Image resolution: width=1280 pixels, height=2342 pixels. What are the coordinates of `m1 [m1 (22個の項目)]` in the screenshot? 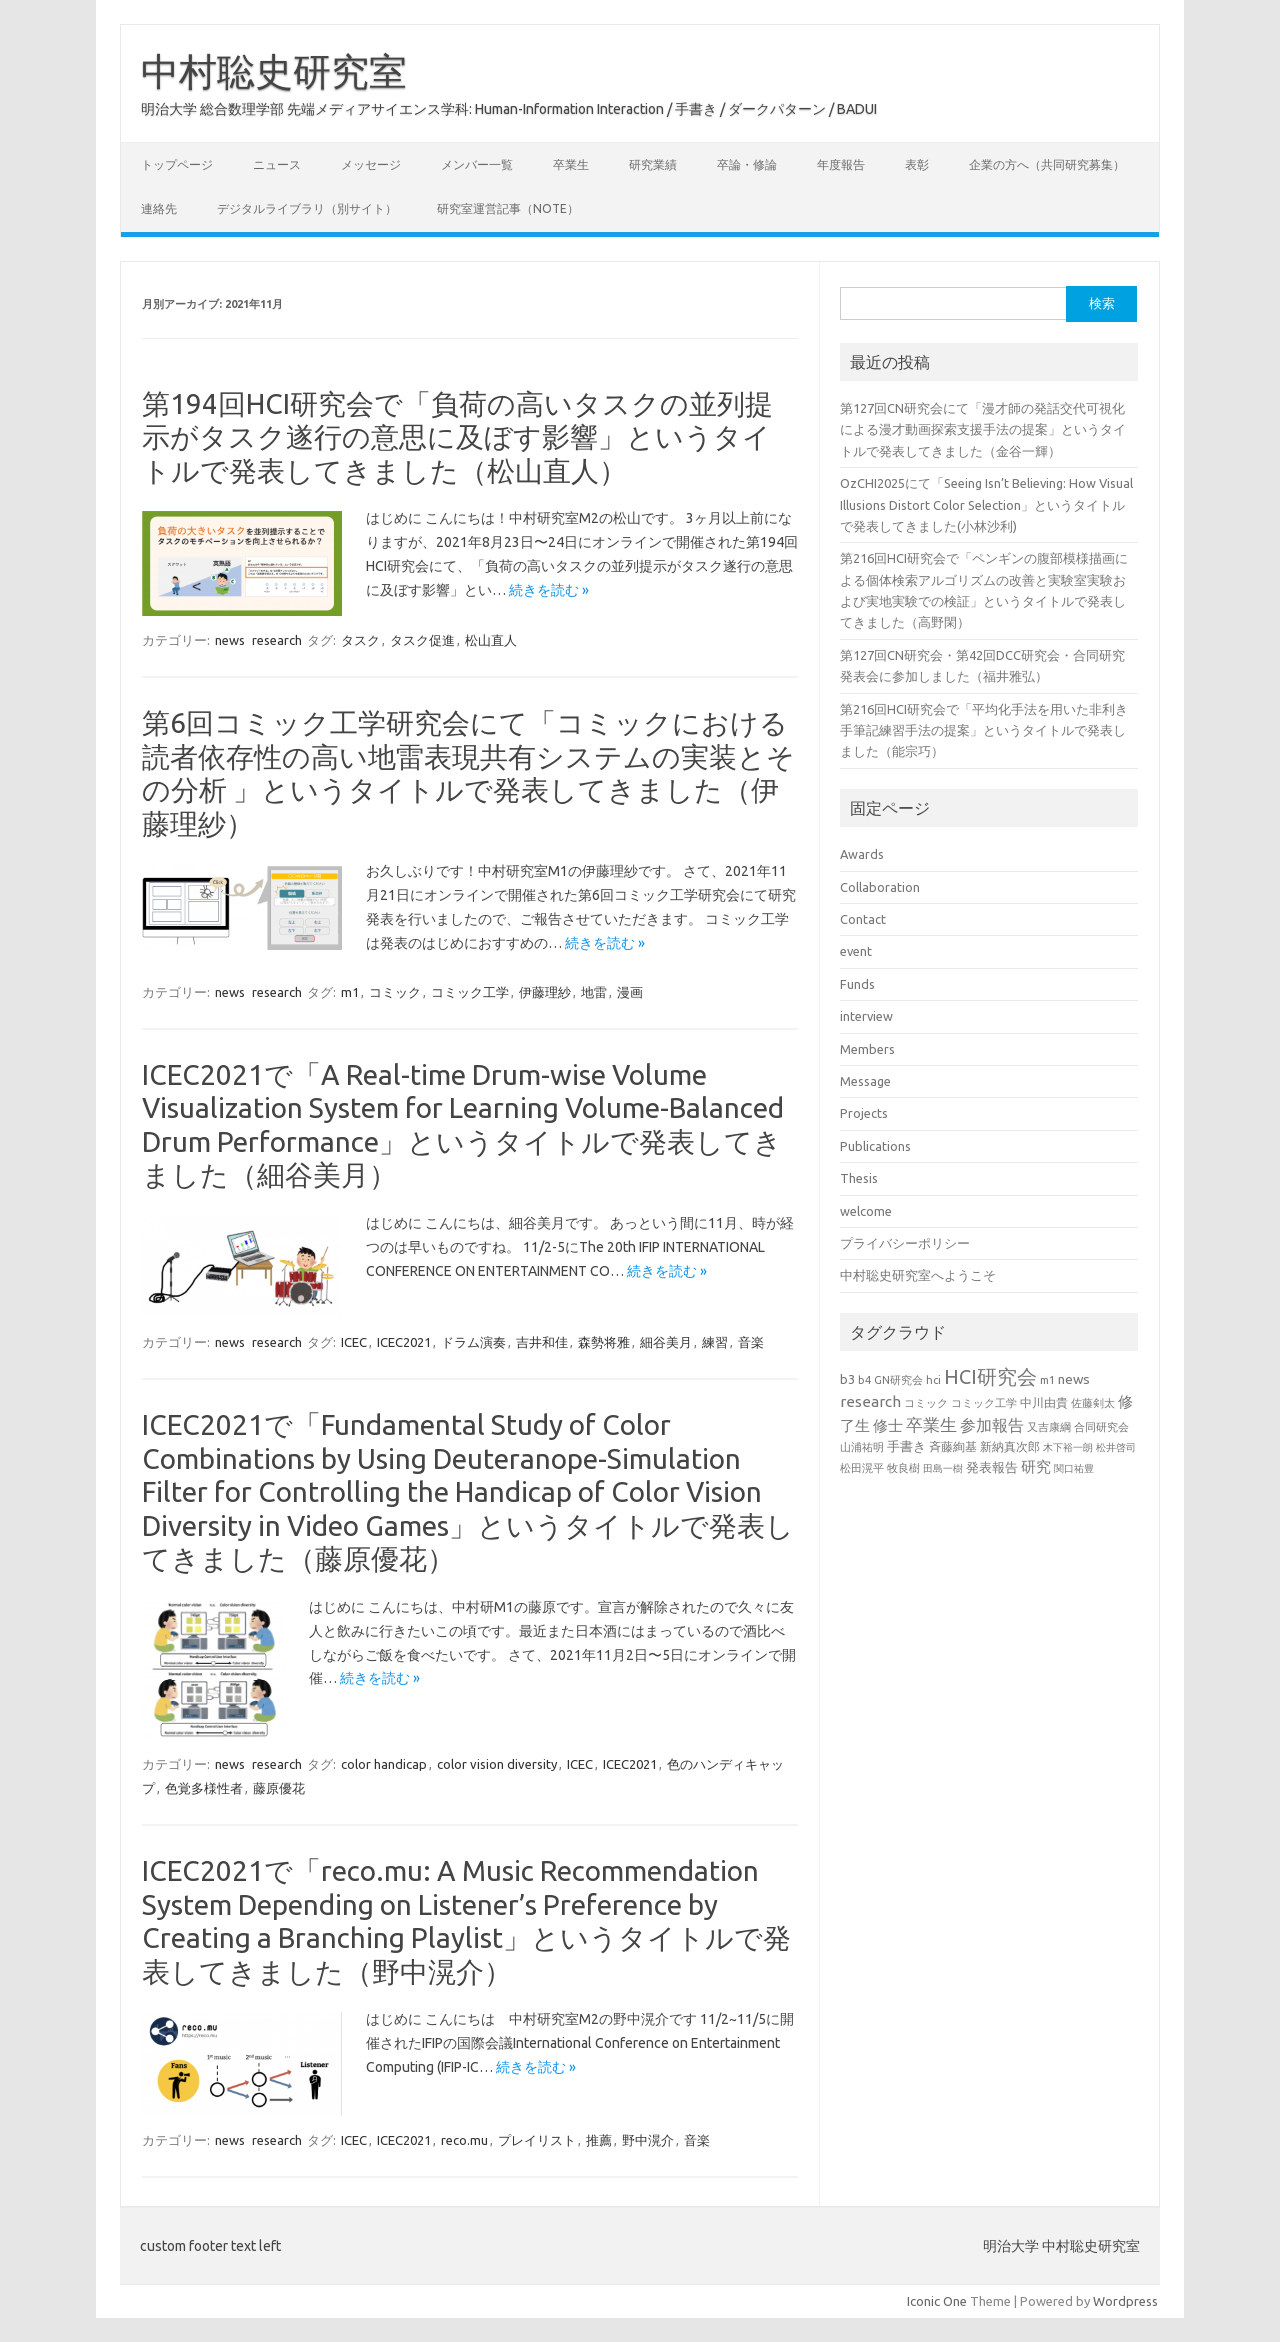 It's located at (1047, 1380).